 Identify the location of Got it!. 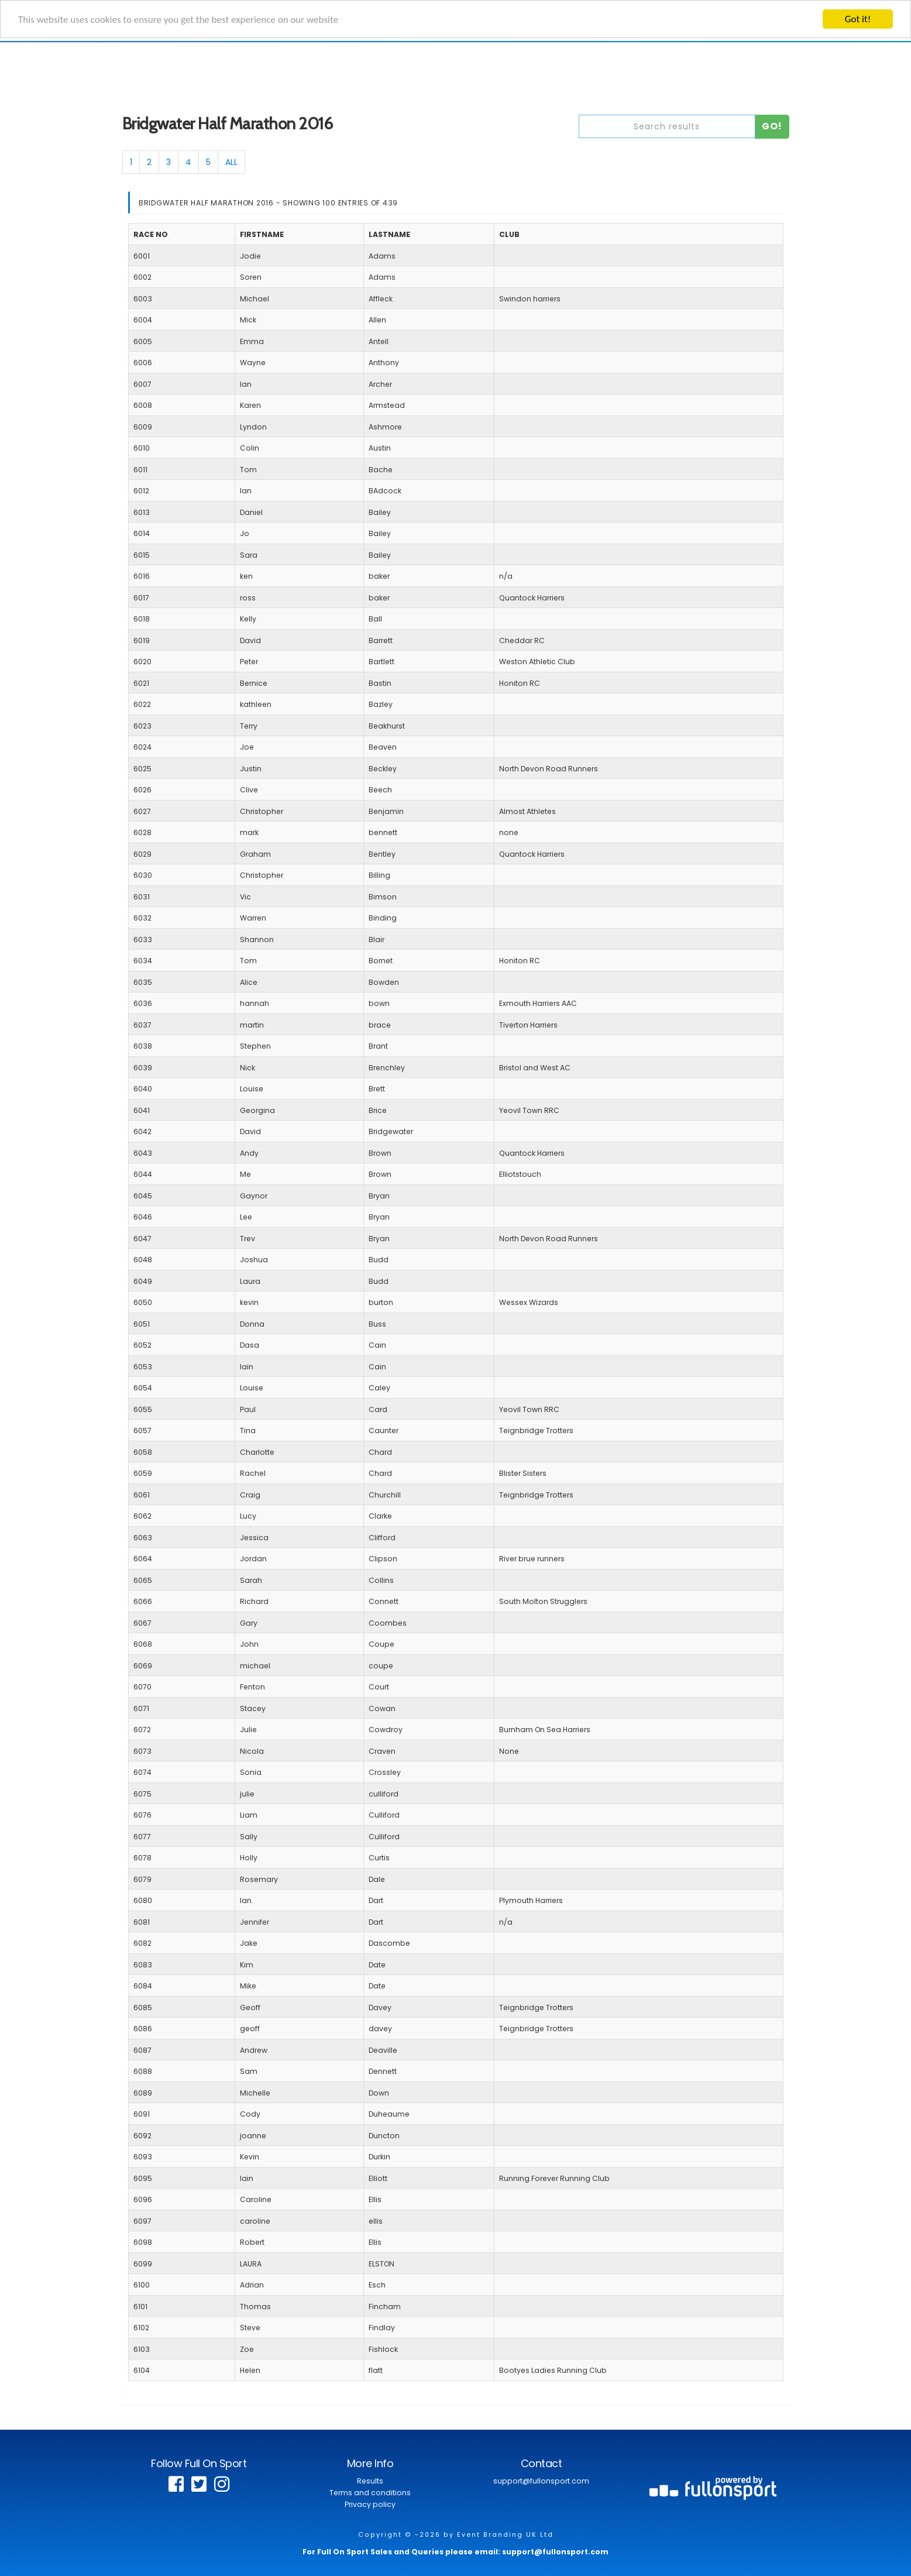
(858, 19).